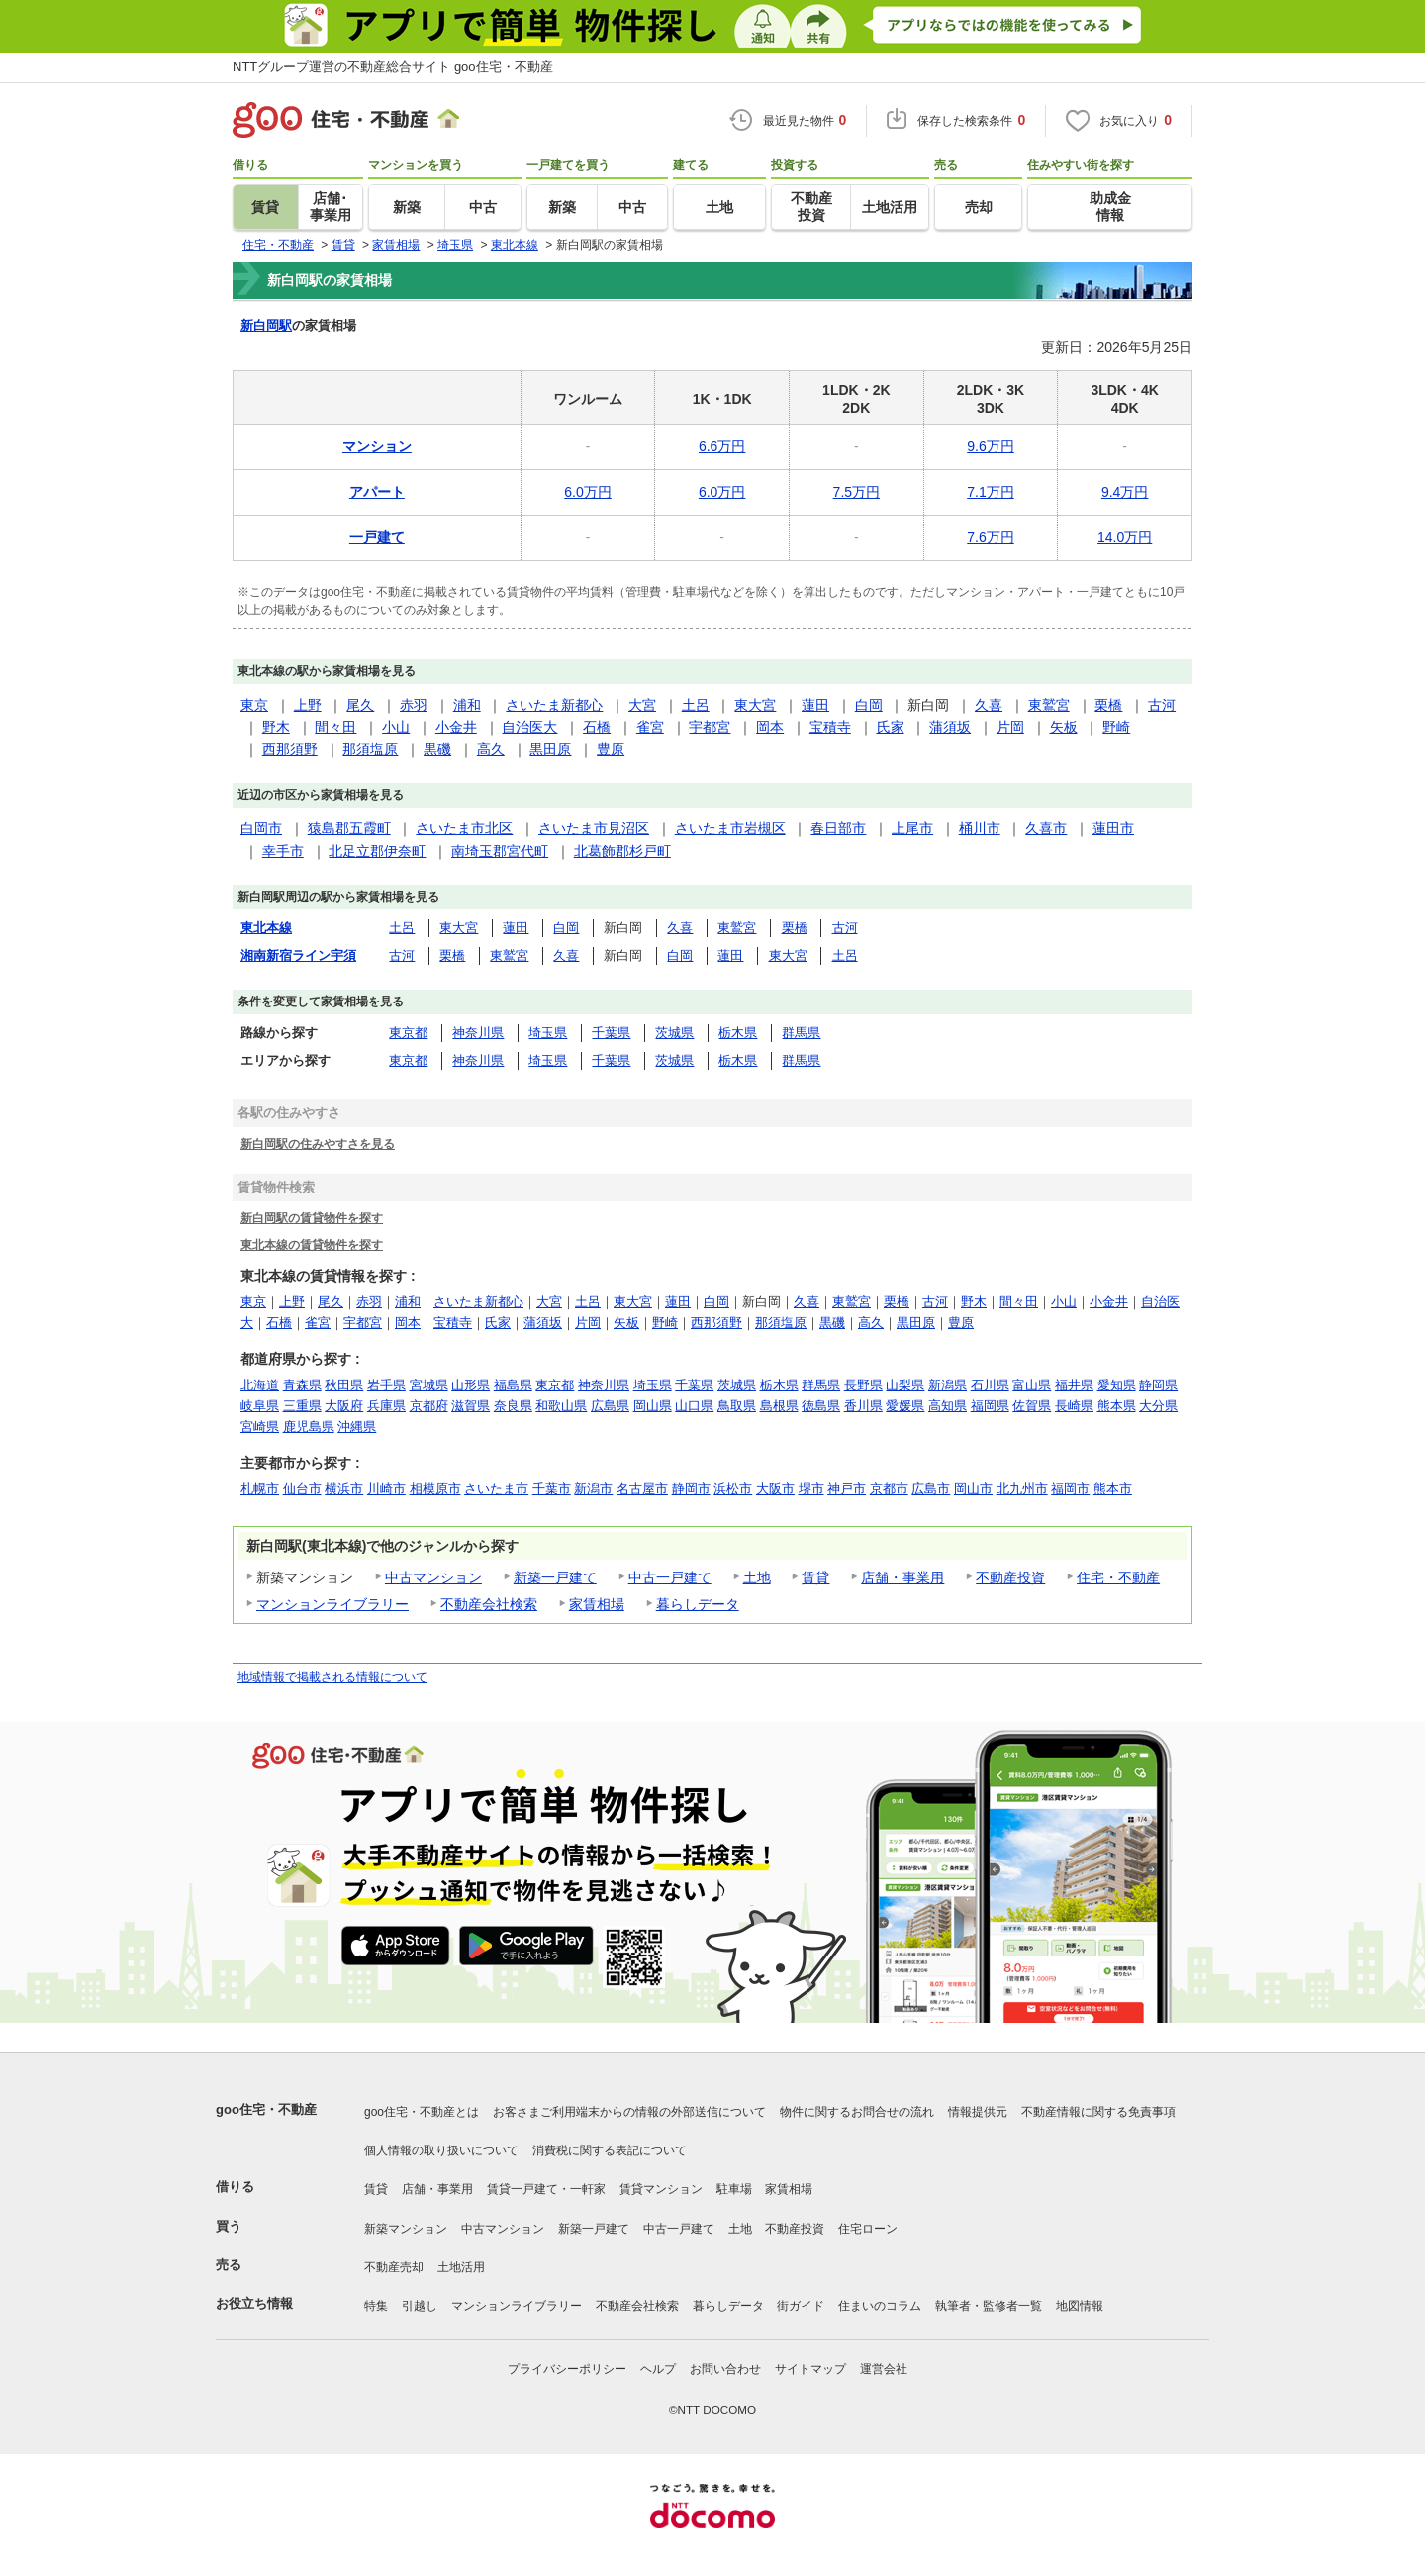 The image size is (1425, 2576). Describe the element at coordinates (902, 1577) in the screenshot. I see `店舗・事業用` at that location.